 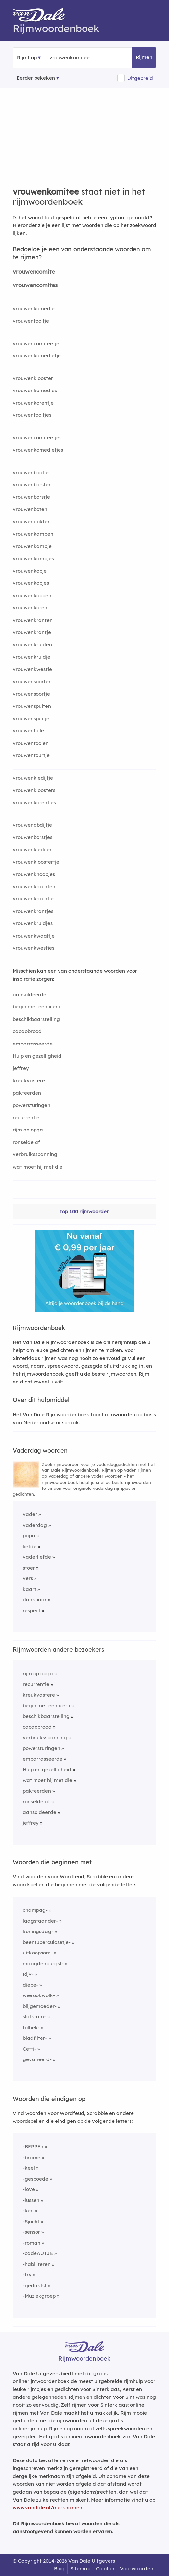 I want to click on beentuberculosetje-, so click(x=47, y=1942).